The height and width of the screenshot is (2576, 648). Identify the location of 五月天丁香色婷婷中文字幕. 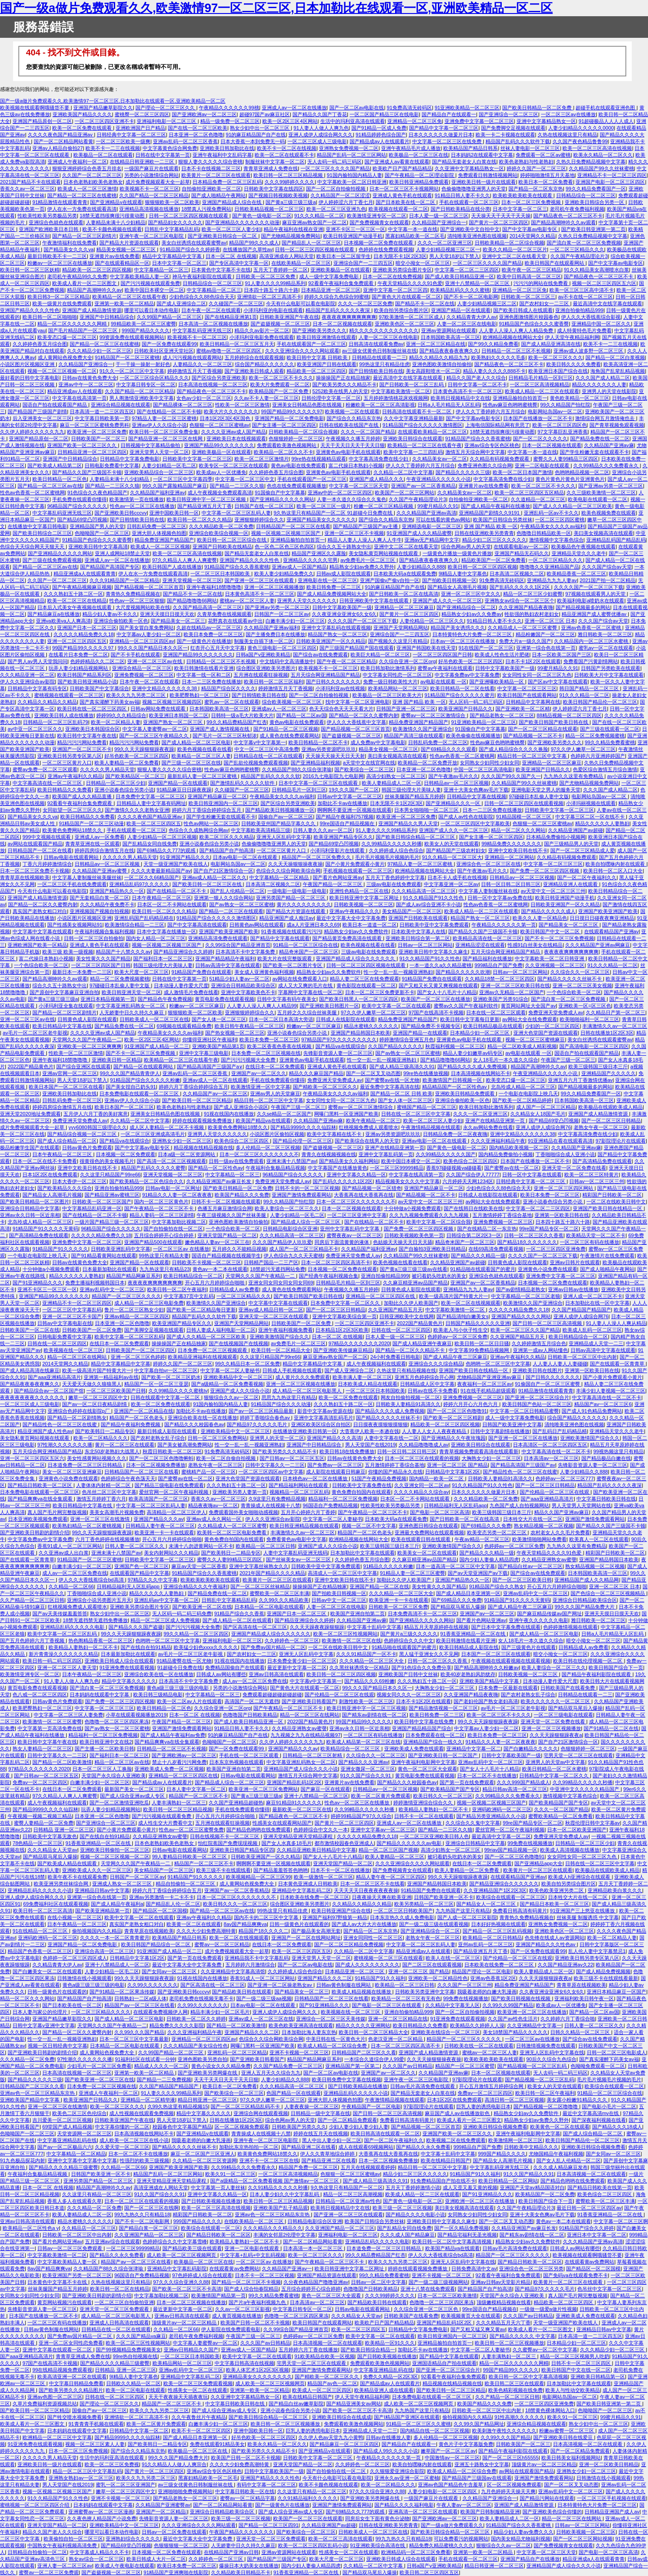
(395, 877).